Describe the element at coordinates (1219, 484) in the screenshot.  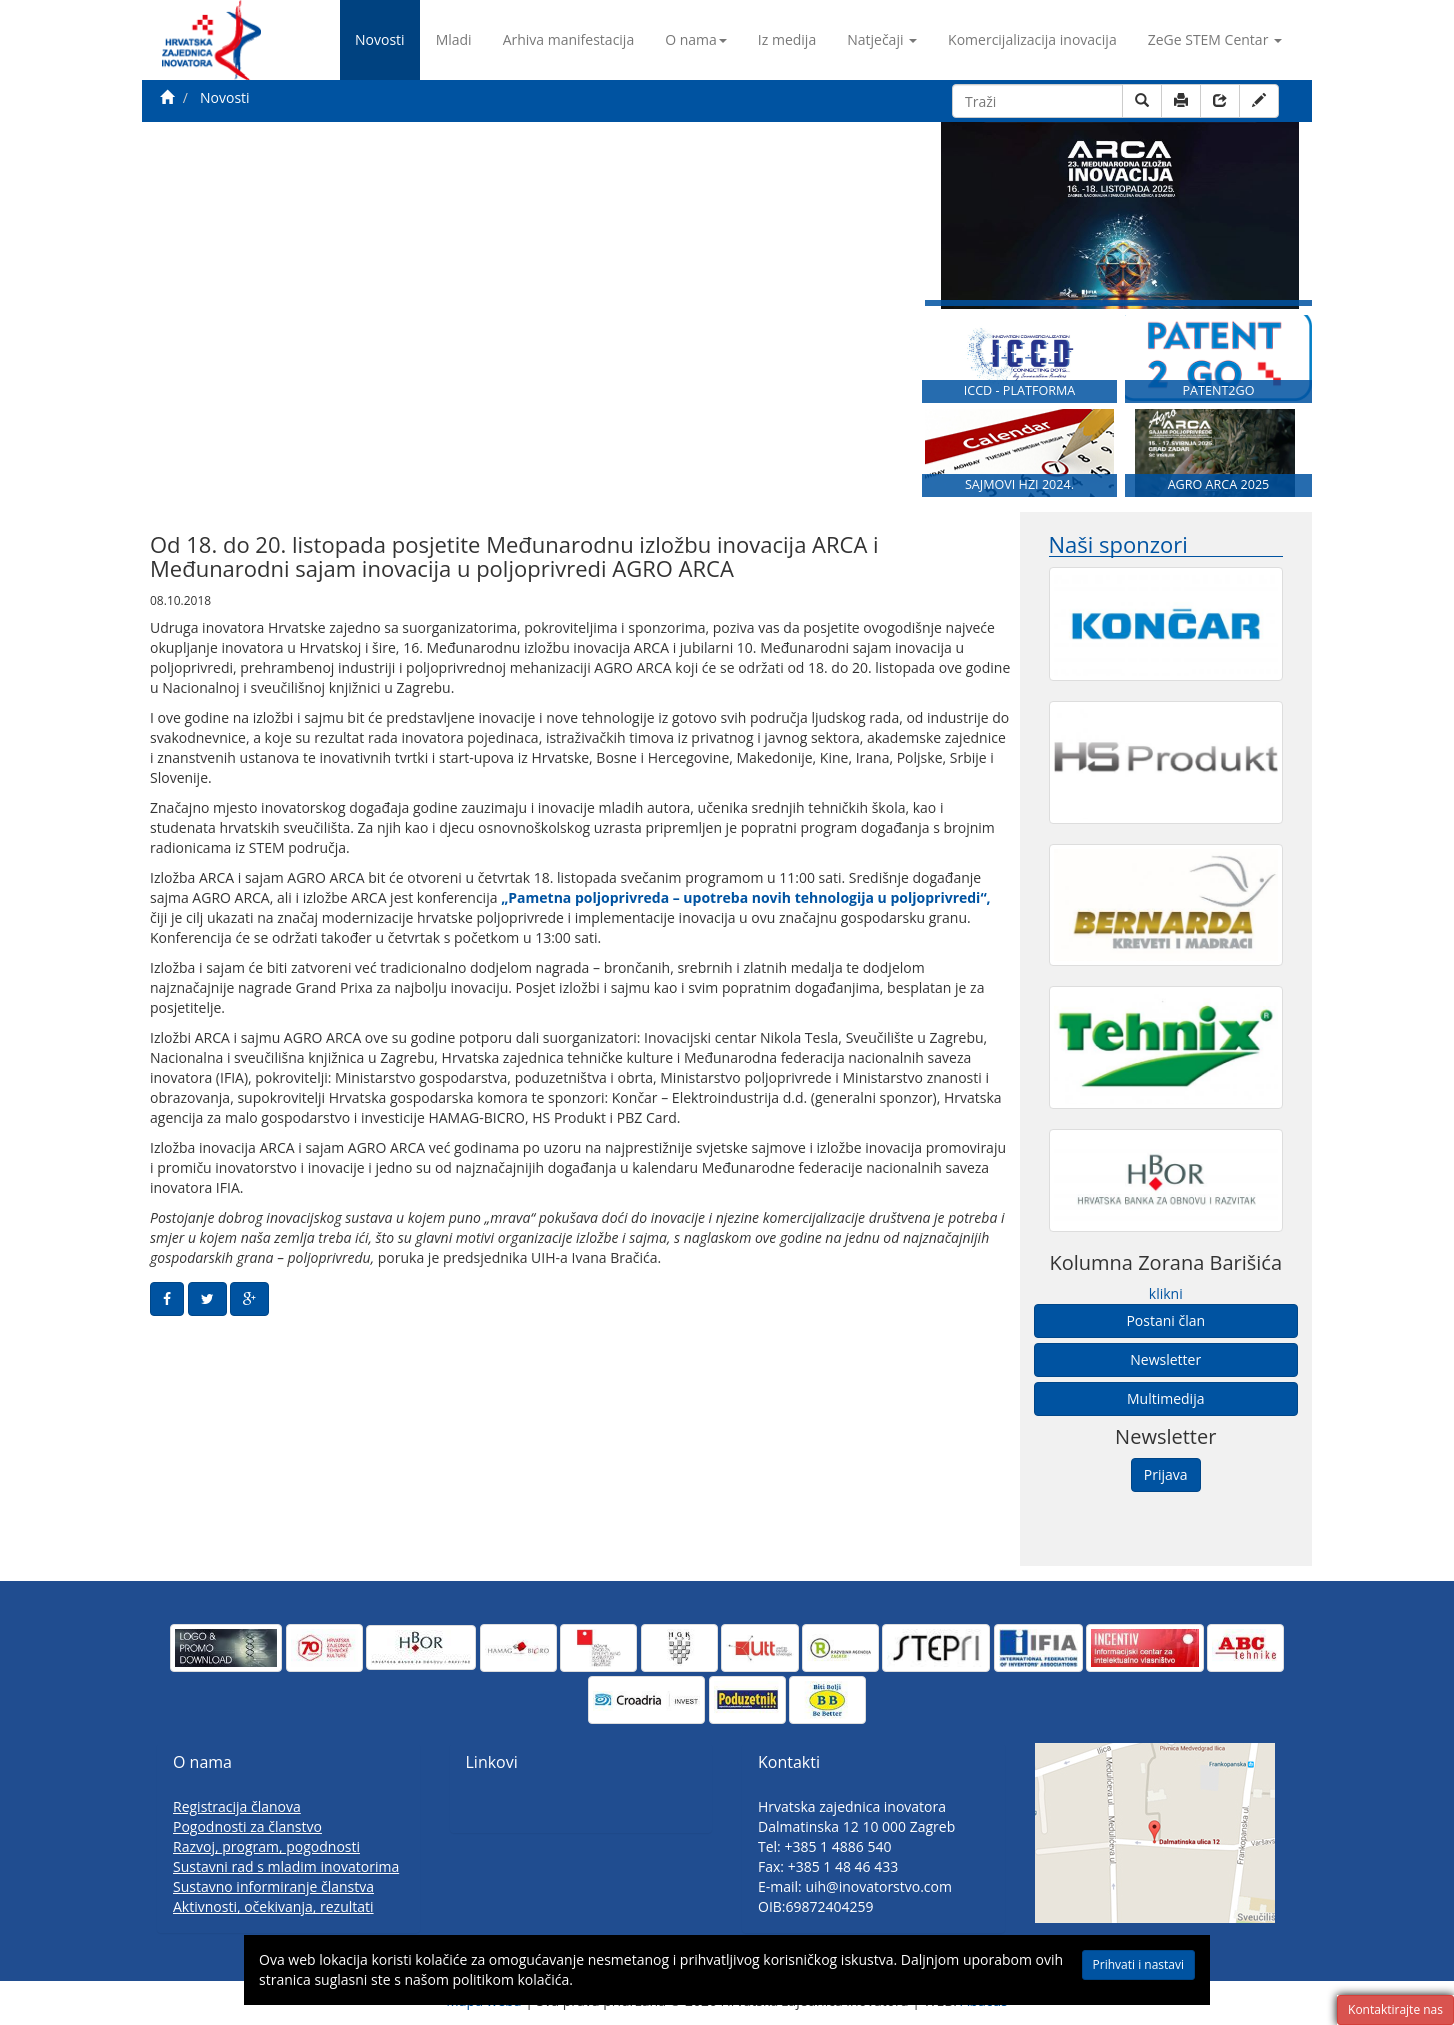
I see `AGRO ARCA 2025` at that location.